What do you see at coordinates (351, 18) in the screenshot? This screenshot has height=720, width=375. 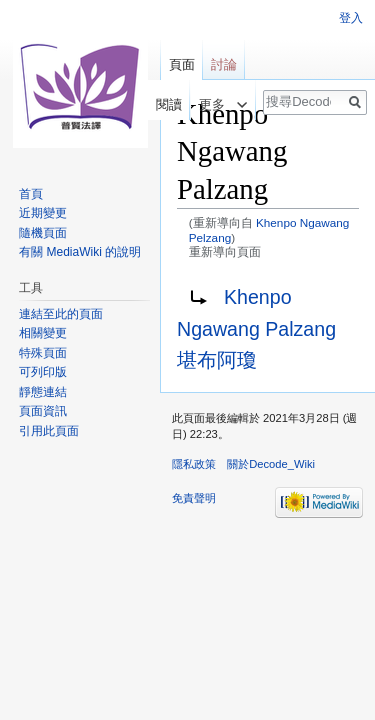 I see `登入` at bounding box center [351, 18].